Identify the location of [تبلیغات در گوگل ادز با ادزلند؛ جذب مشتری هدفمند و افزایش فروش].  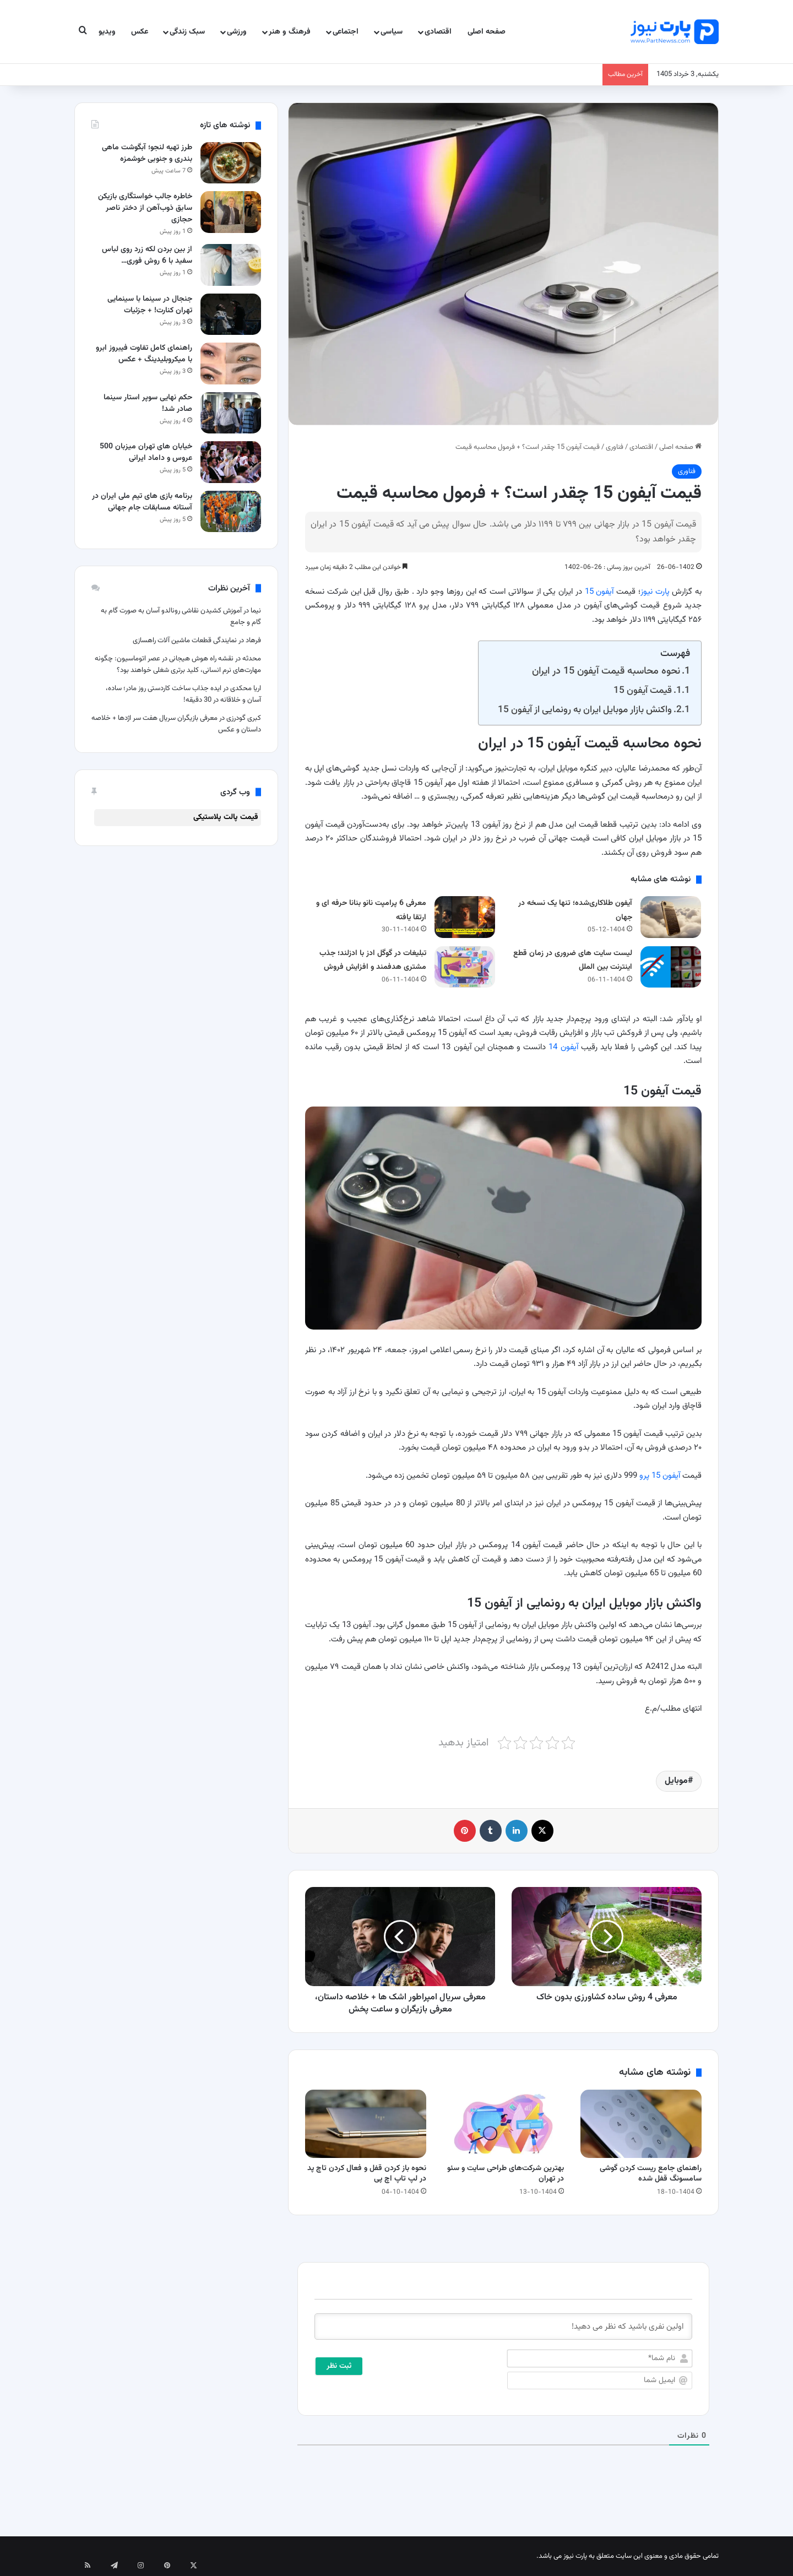
(464, 967).